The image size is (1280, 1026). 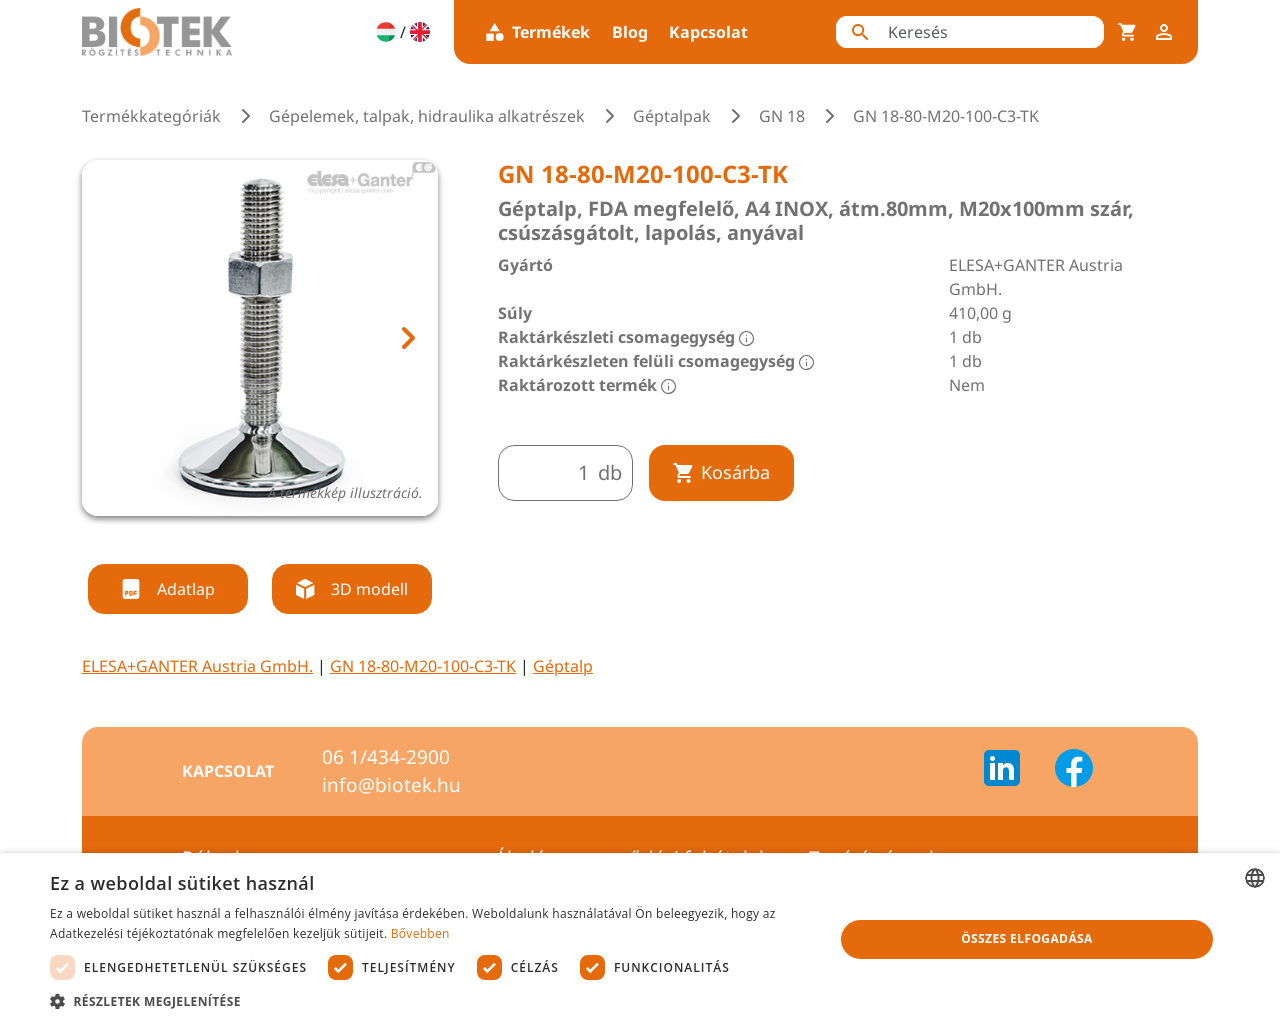 I want to click on Gépelemek, talpak, hidraulika alkatrészek, so click(x=427, y=116).